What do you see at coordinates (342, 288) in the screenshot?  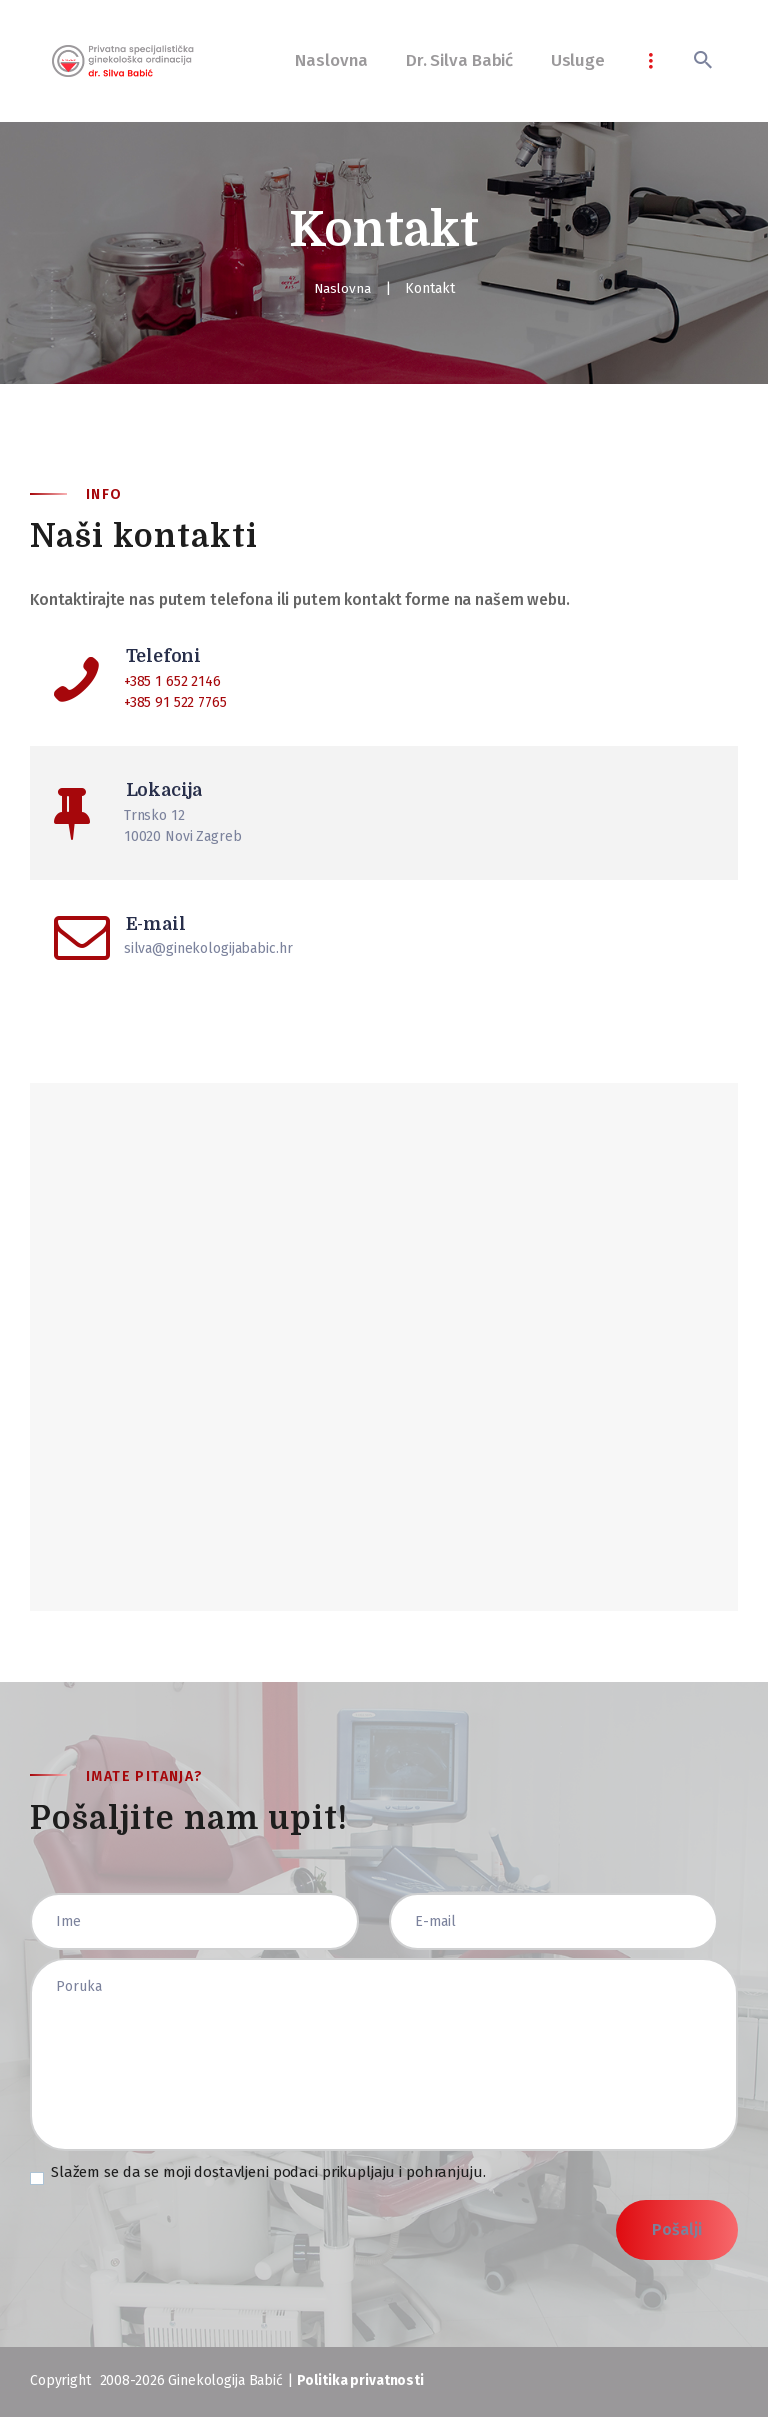 I see `Naslovna` at bounding box center [342, 288].